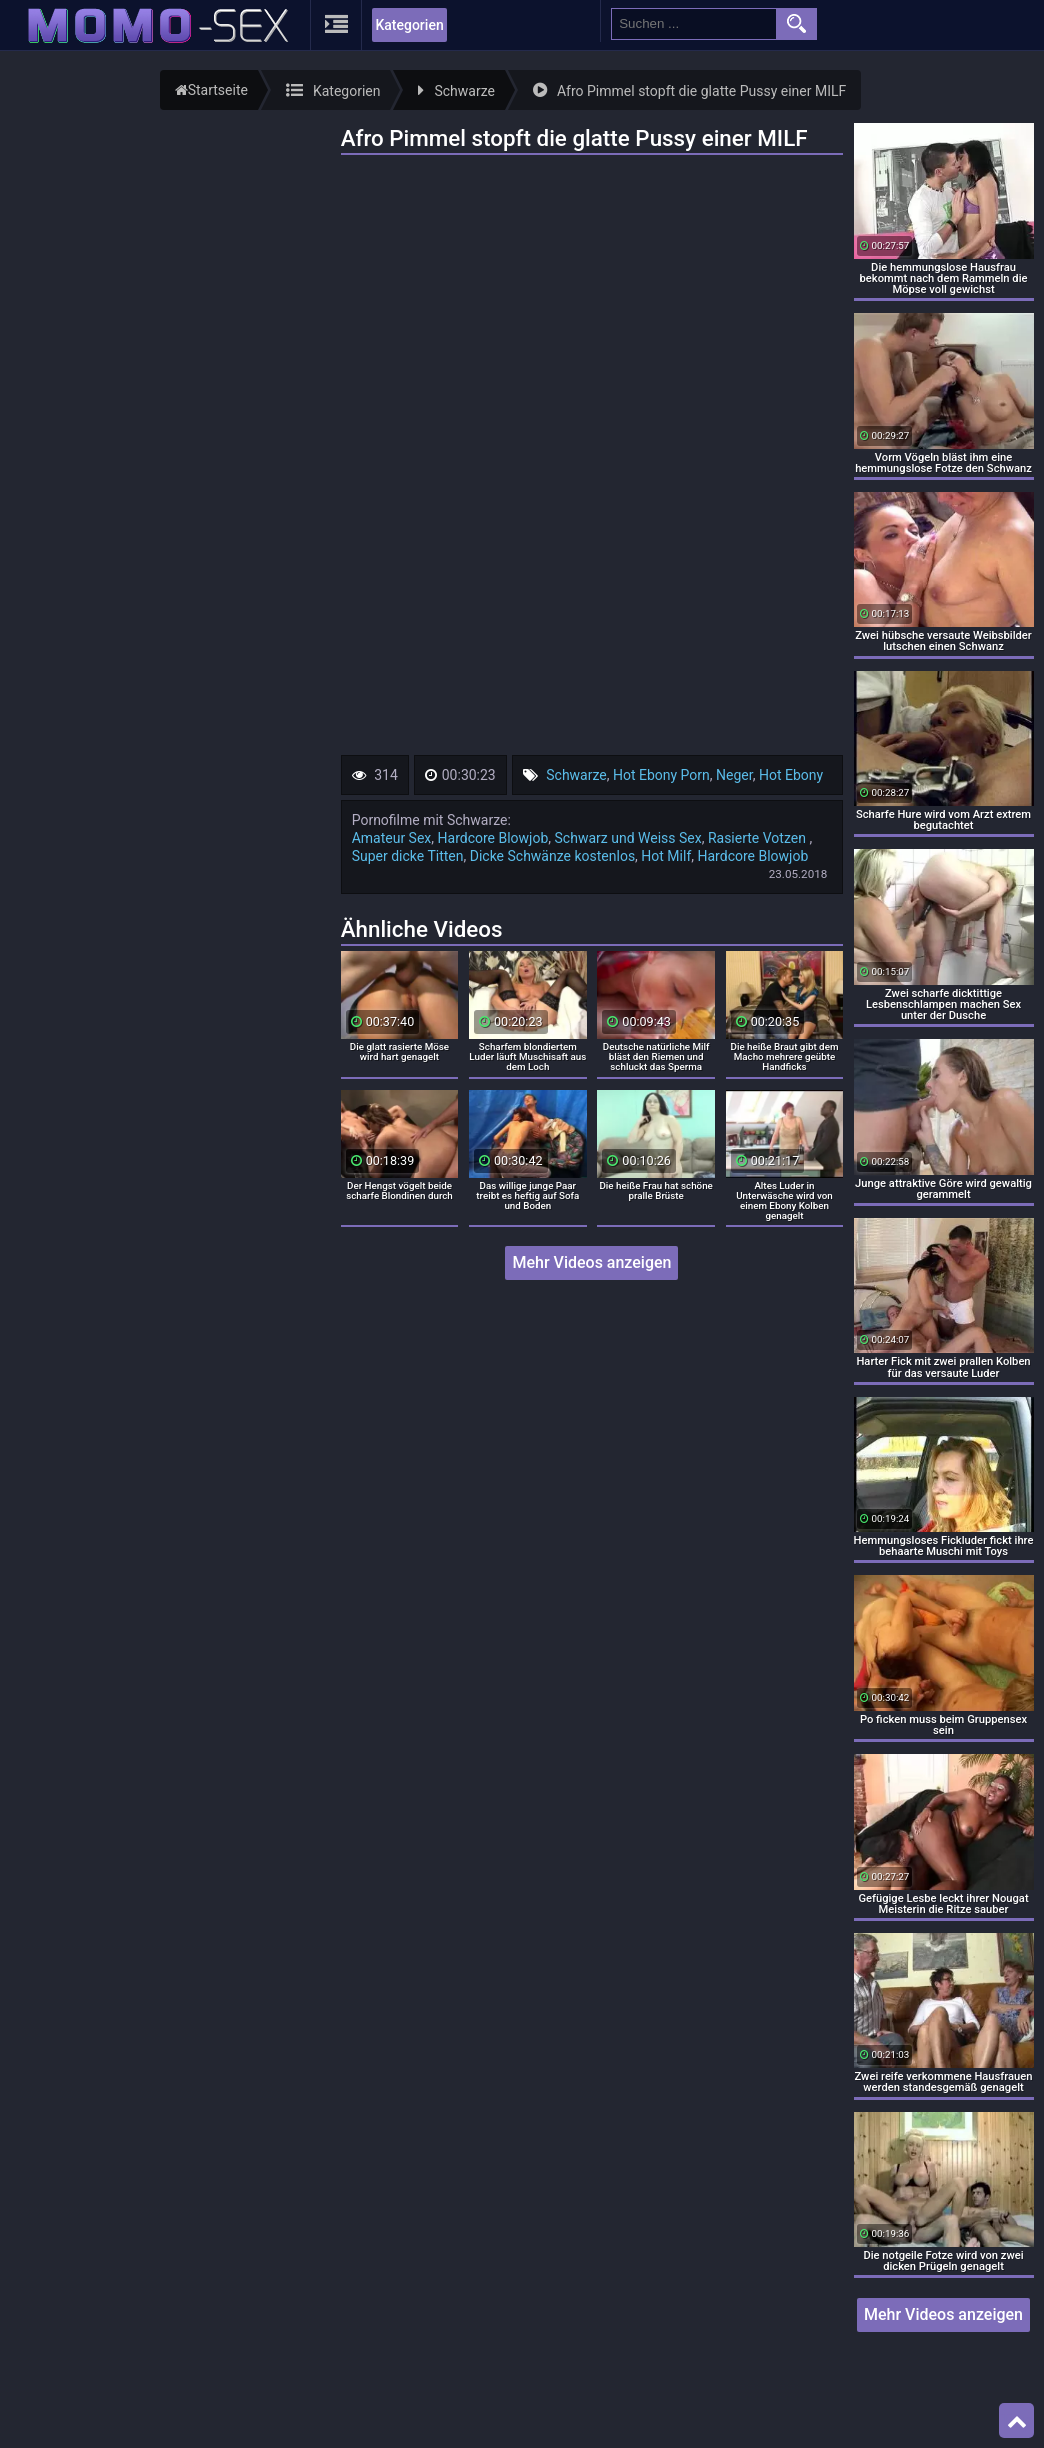 The width and height of the screenshot is (1044, 2448). I want to click on Mehr Videos anzeigen, so click(591, 1262).